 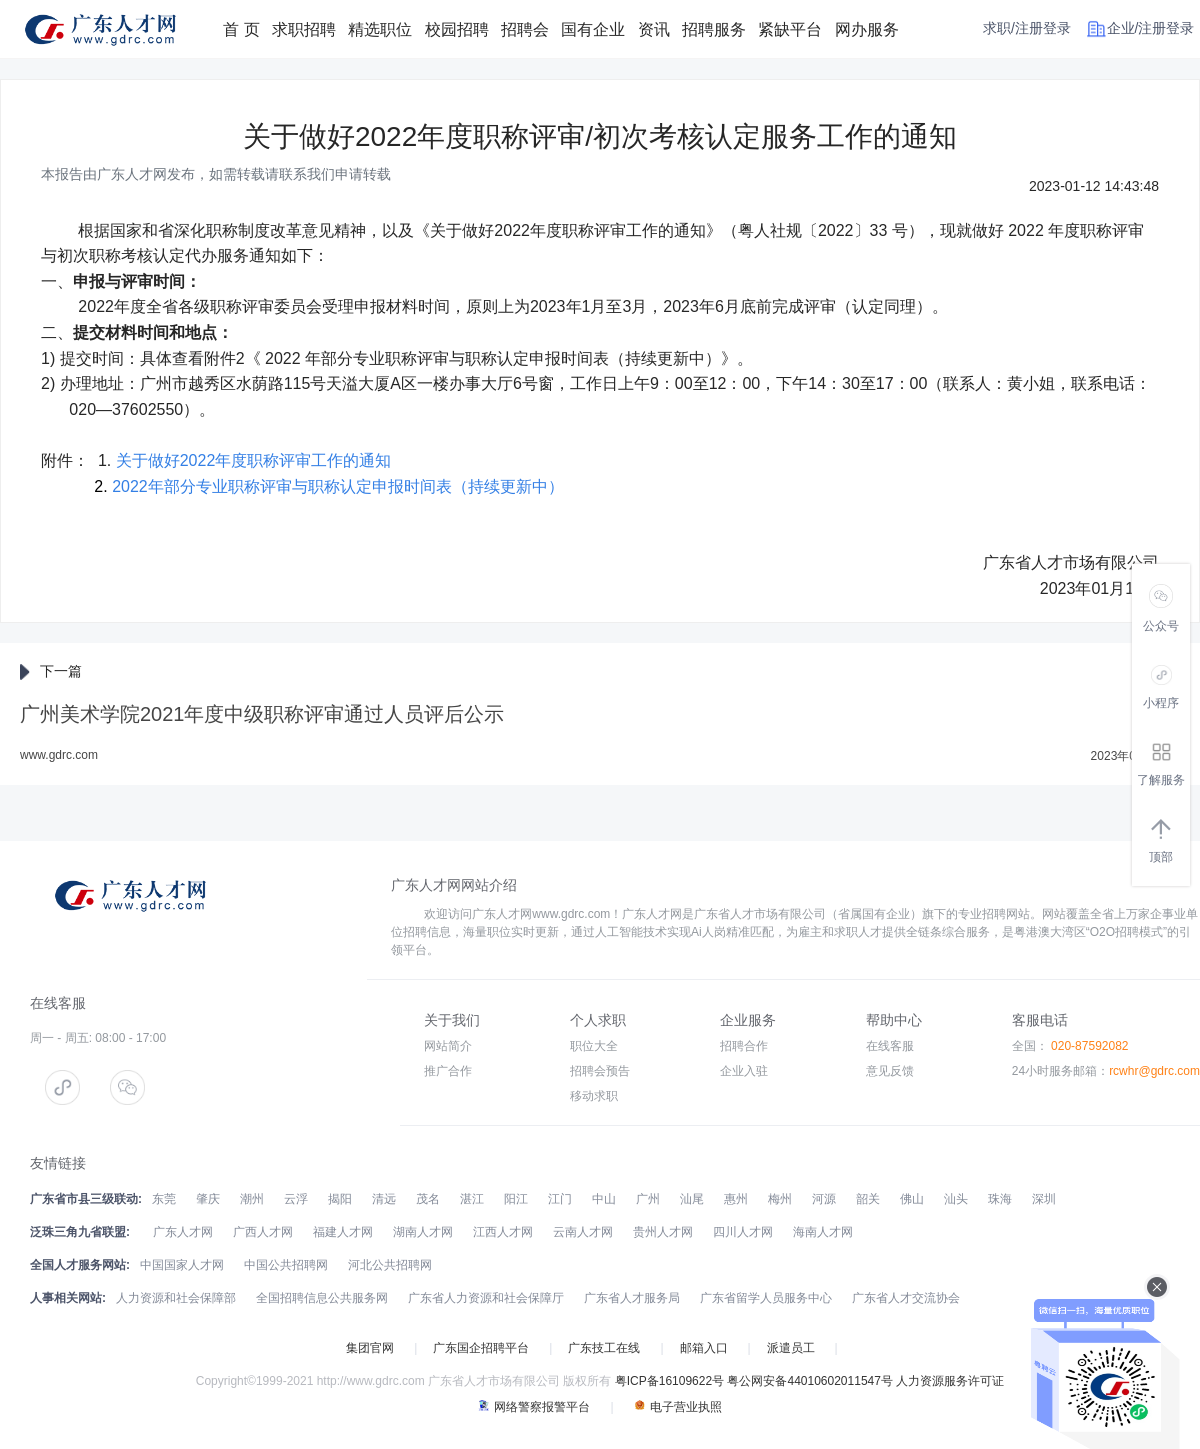 I want to click on 河源, so click(x=824, y=1199).